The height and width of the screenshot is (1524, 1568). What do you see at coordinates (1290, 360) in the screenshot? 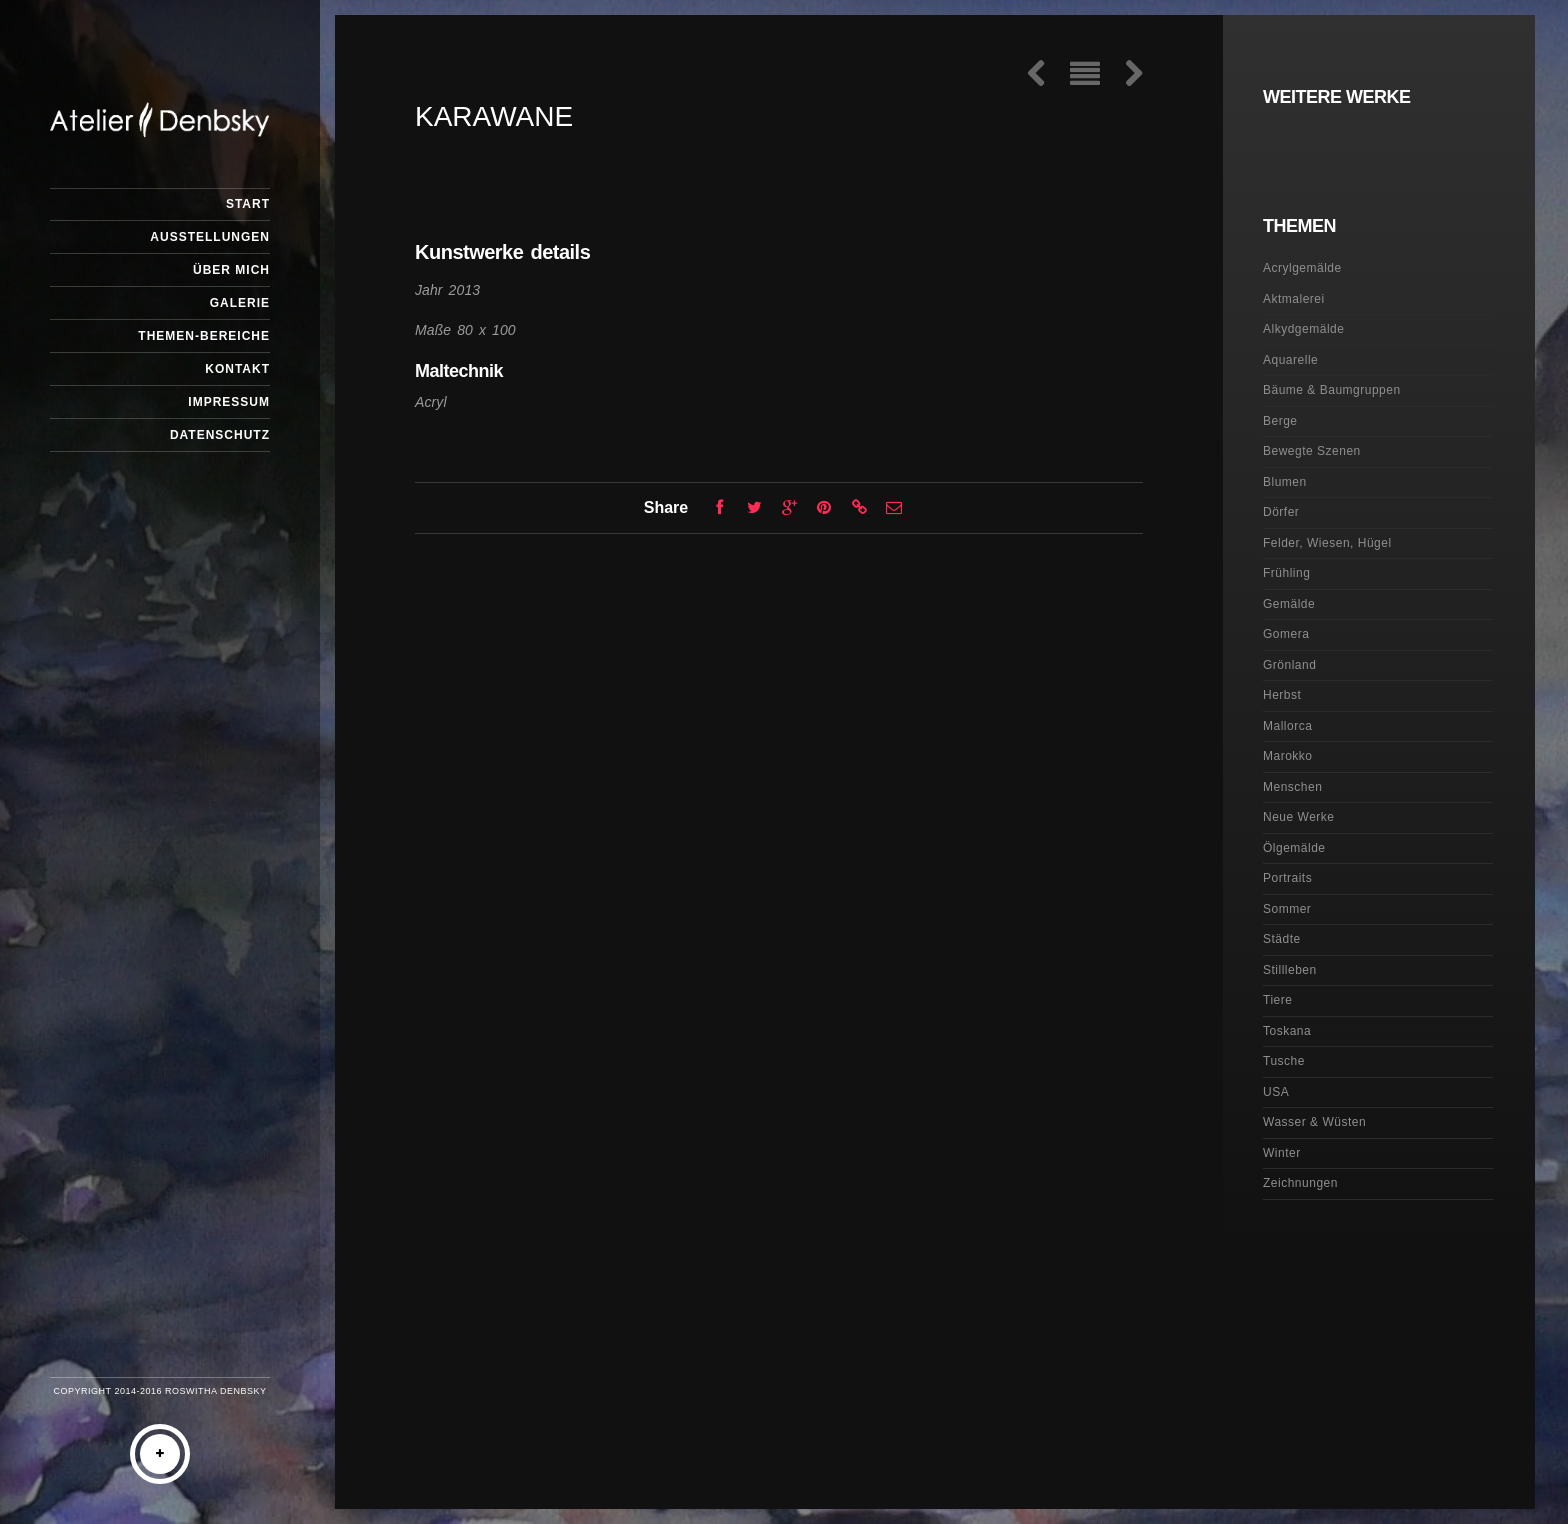
I see `Aquarelle` at bounding box center [1290, 360].